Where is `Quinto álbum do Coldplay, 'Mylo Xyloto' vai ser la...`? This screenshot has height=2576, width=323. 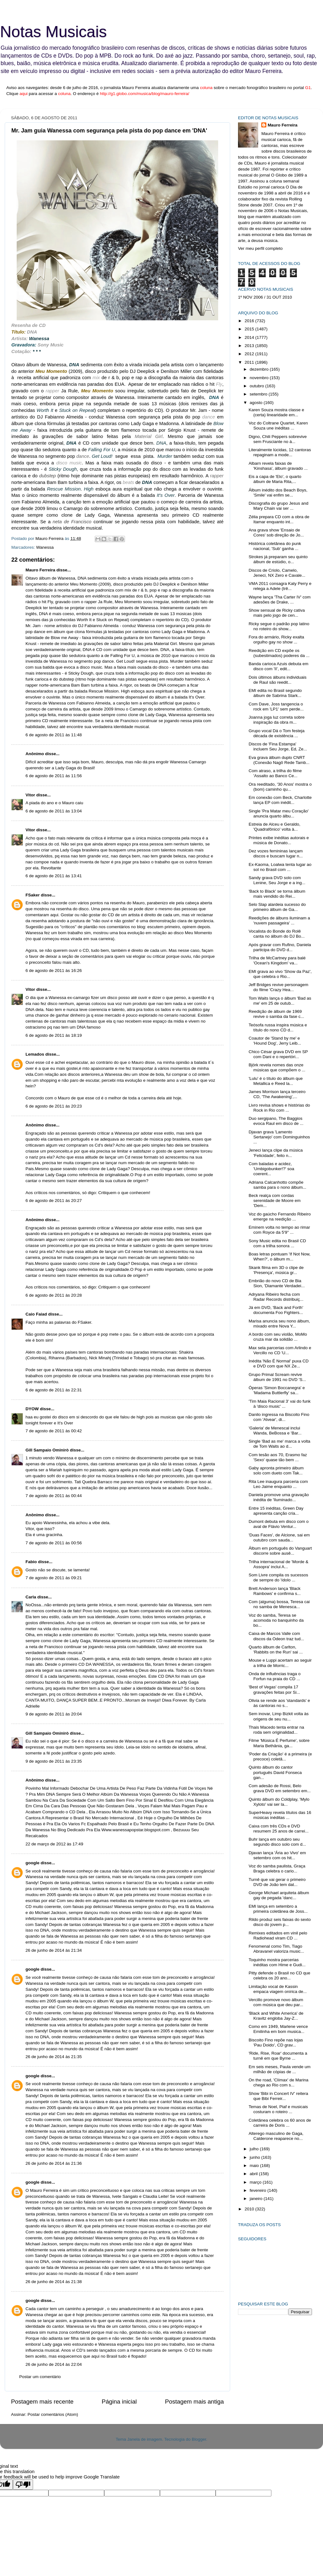 Quinto álbum do Coldplay, 'Mylo Xyloto' vai ser la... is located at coordinates (279, 1802).